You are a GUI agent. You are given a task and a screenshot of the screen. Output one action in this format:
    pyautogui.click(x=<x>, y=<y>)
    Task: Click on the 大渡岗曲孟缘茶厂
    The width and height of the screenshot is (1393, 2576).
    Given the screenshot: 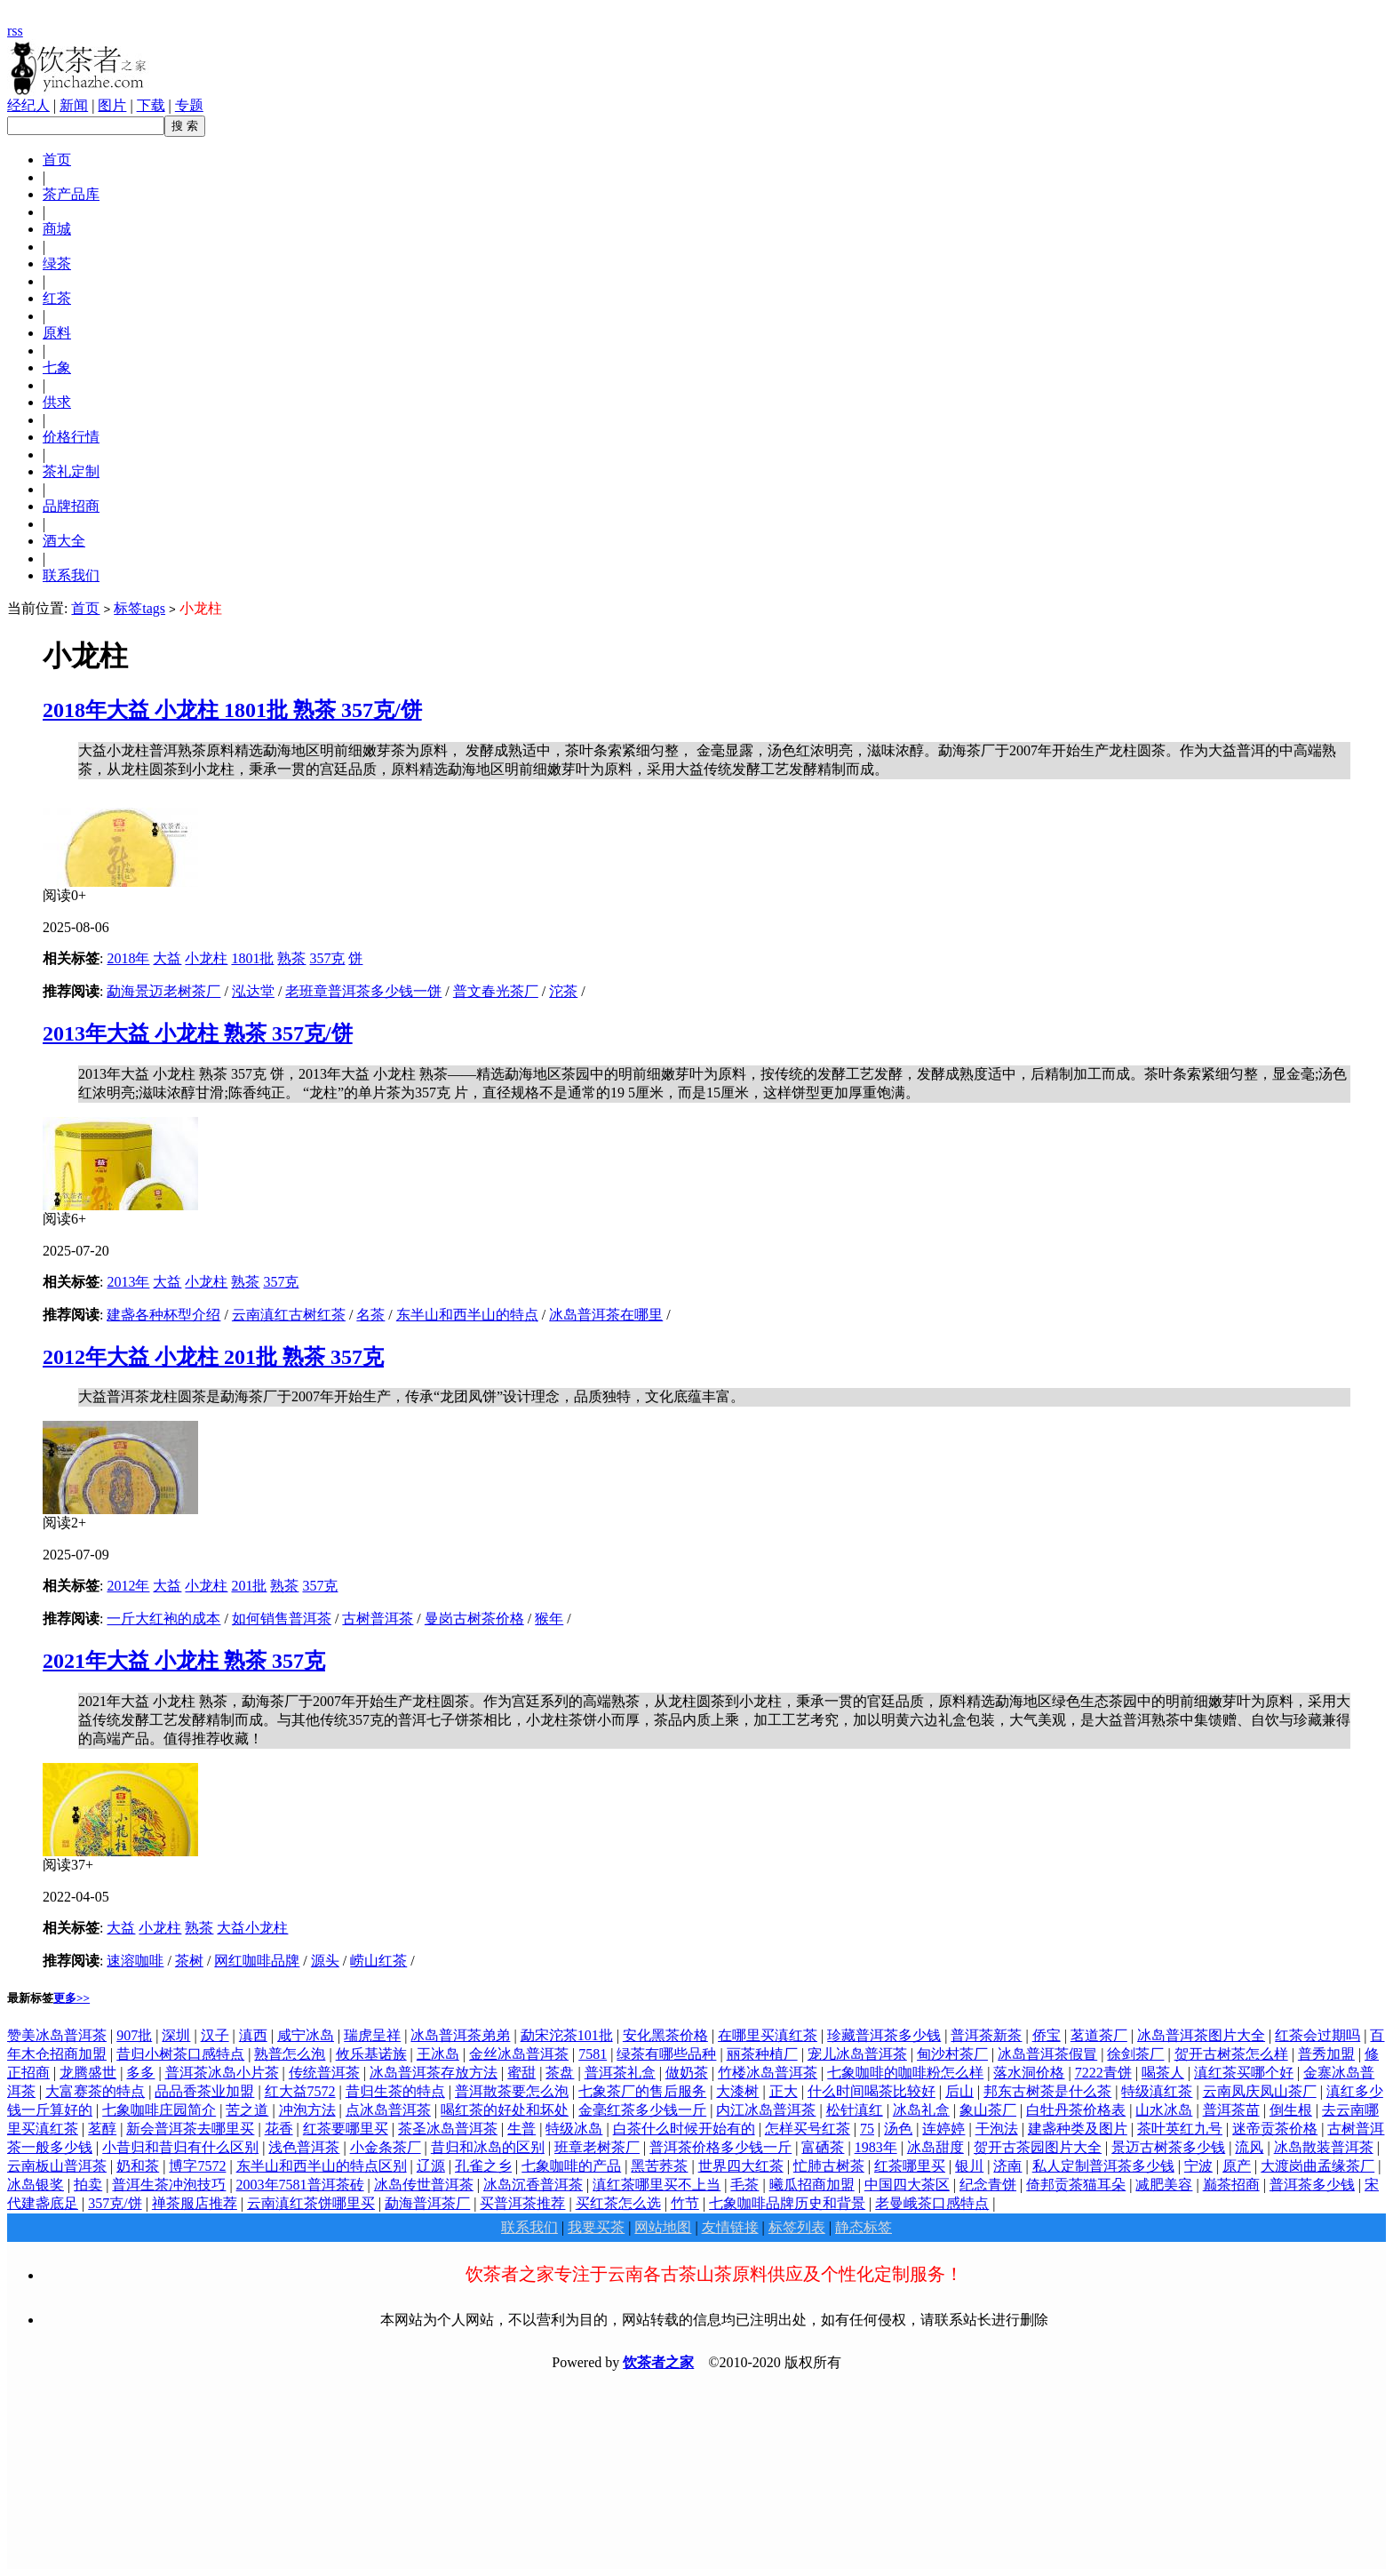 What is the action you would take?
    pyautogui.click(x=1317, y=2165)
    